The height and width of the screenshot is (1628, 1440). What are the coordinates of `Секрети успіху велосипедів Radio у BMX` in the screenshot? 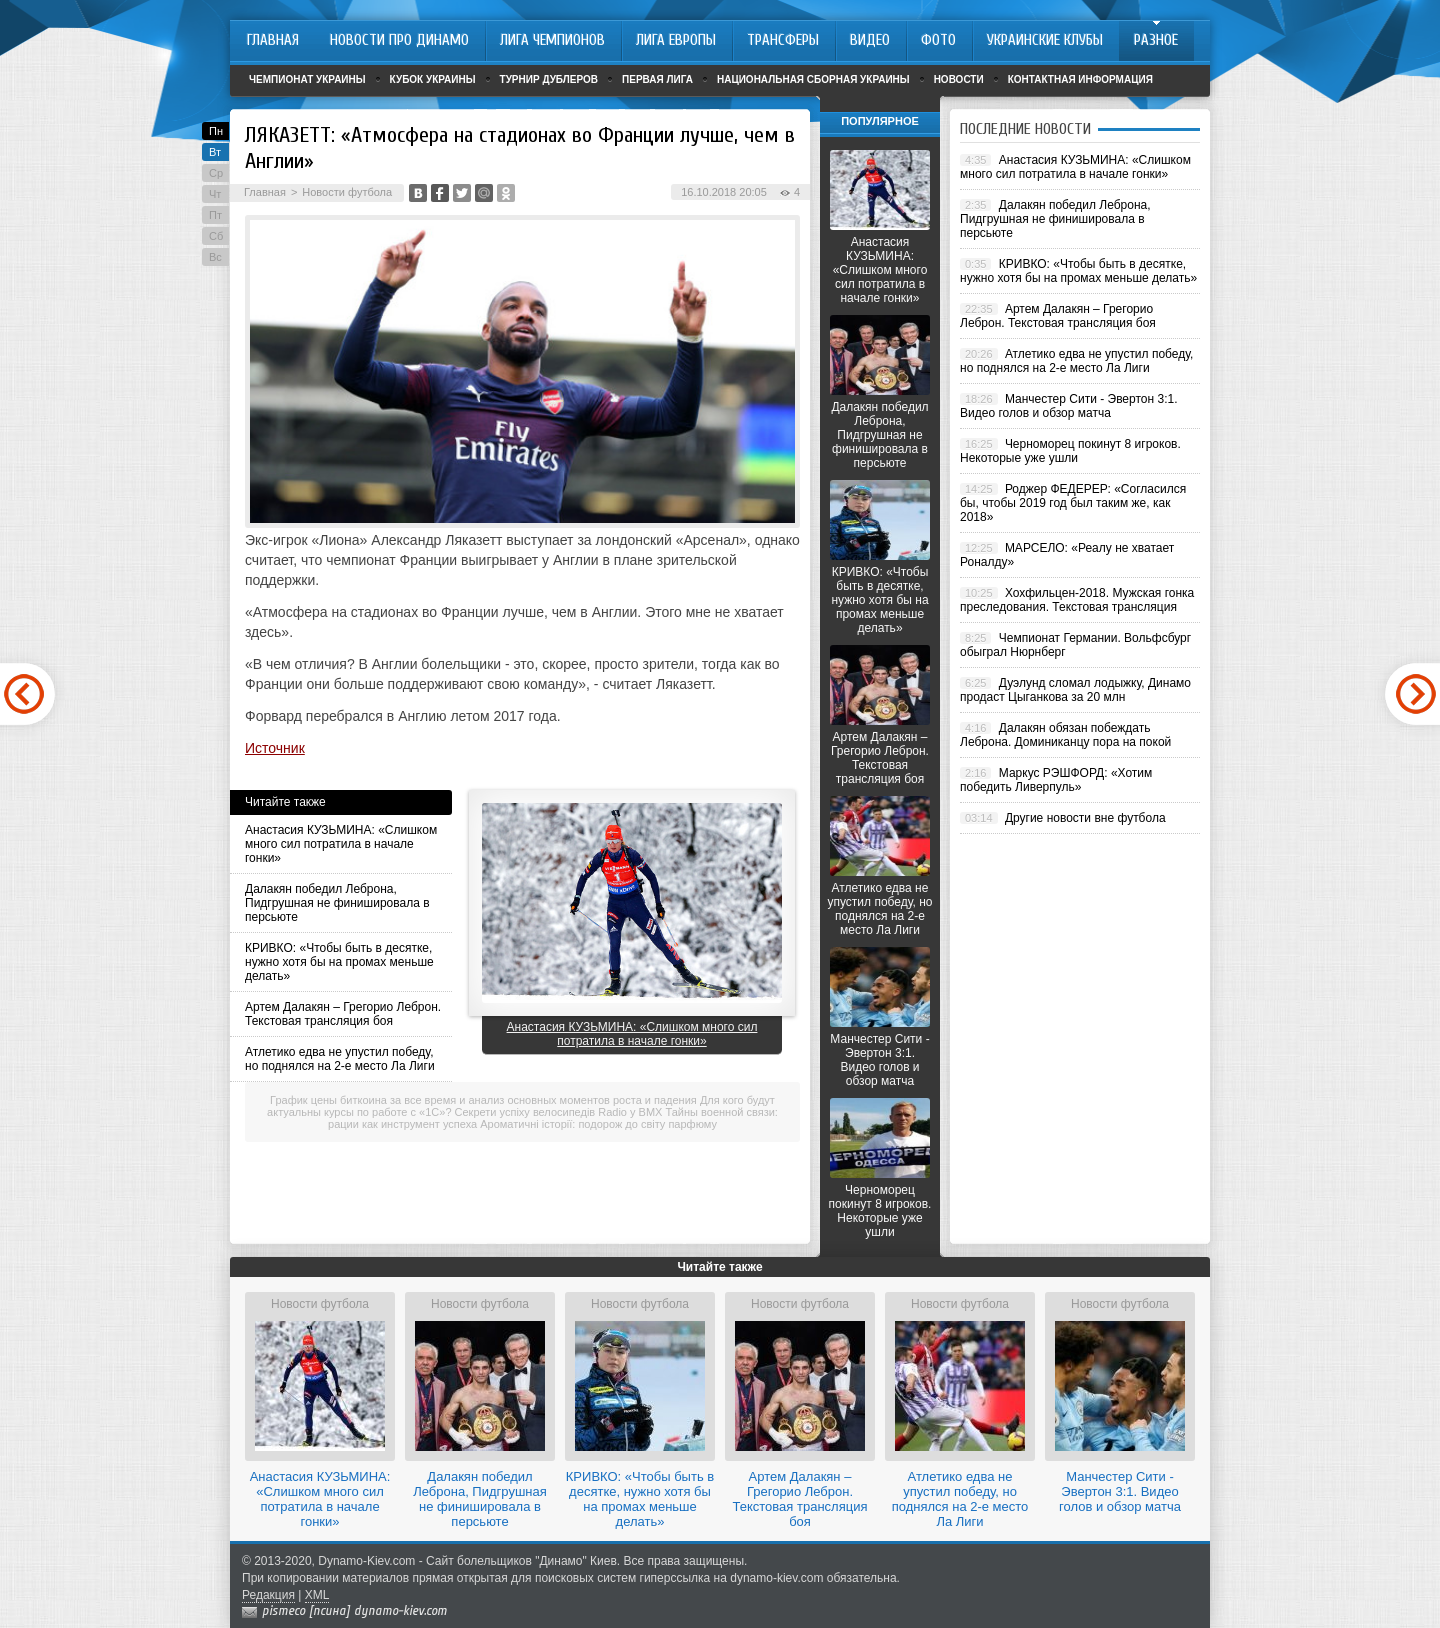 It's located at (559, 1112).